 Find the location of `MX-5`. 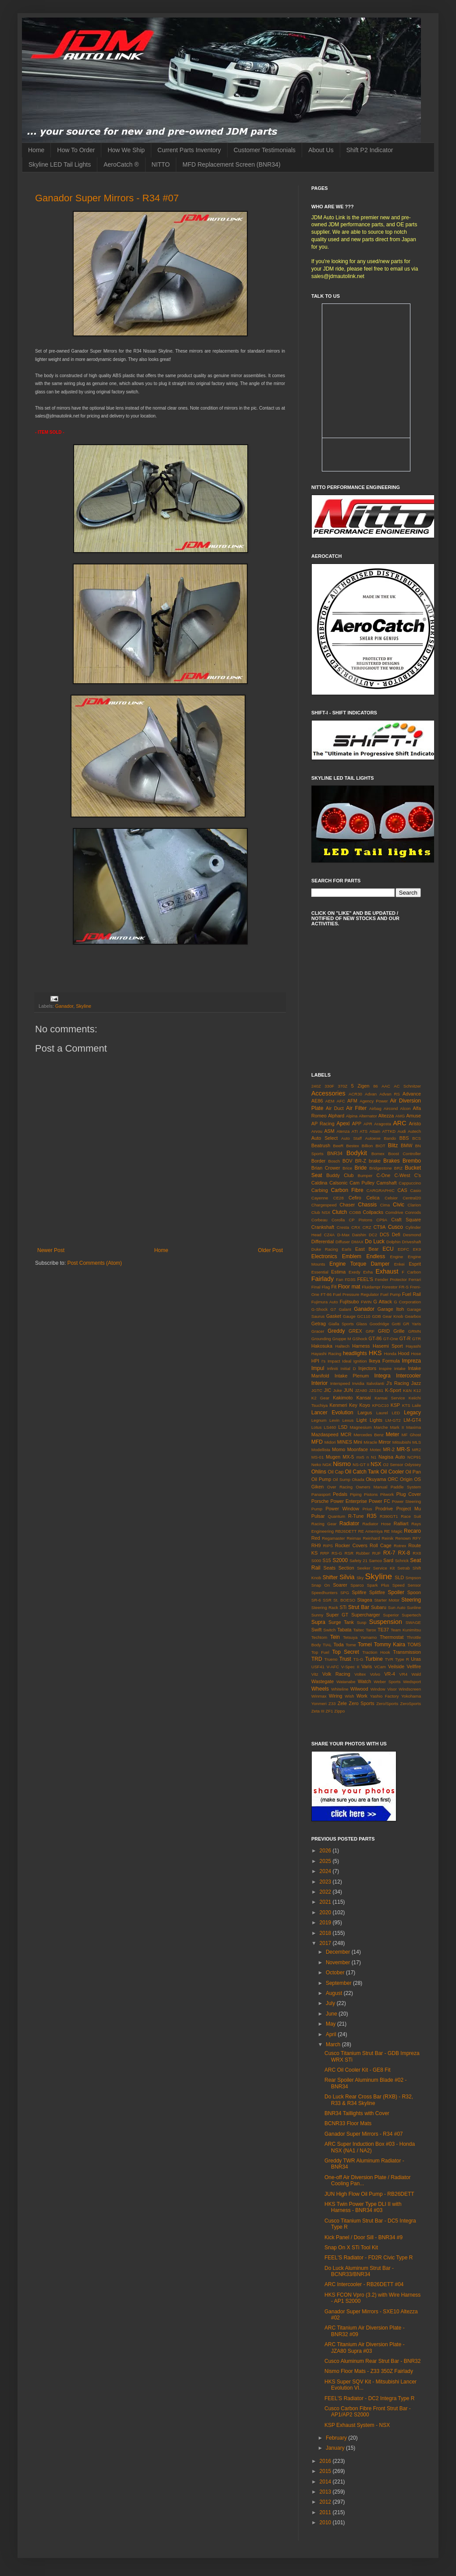

MX-5 is located at coordinates (348, 1456).